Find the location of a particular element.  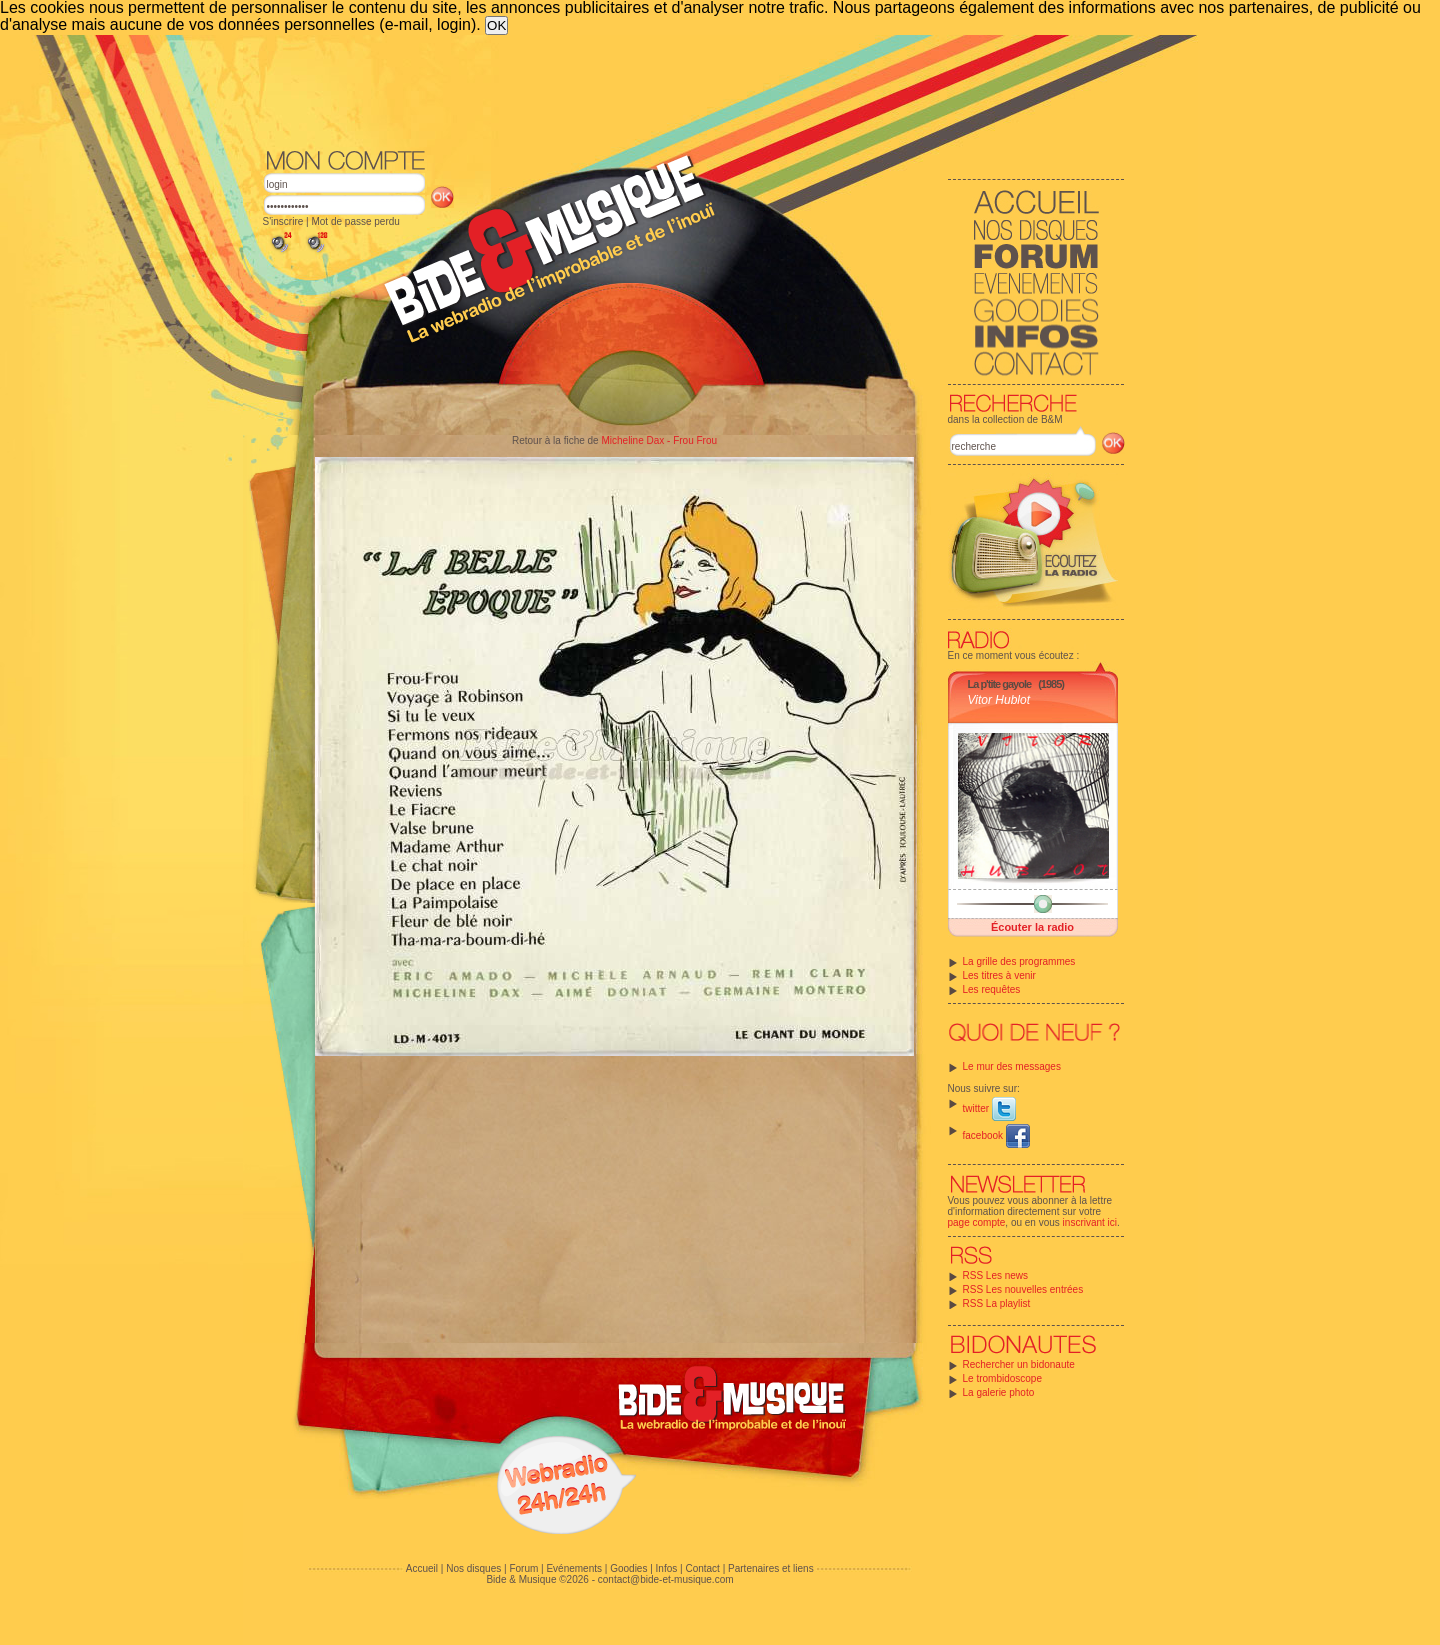

inscrivant ici is located at coordinates (1090, 1222).